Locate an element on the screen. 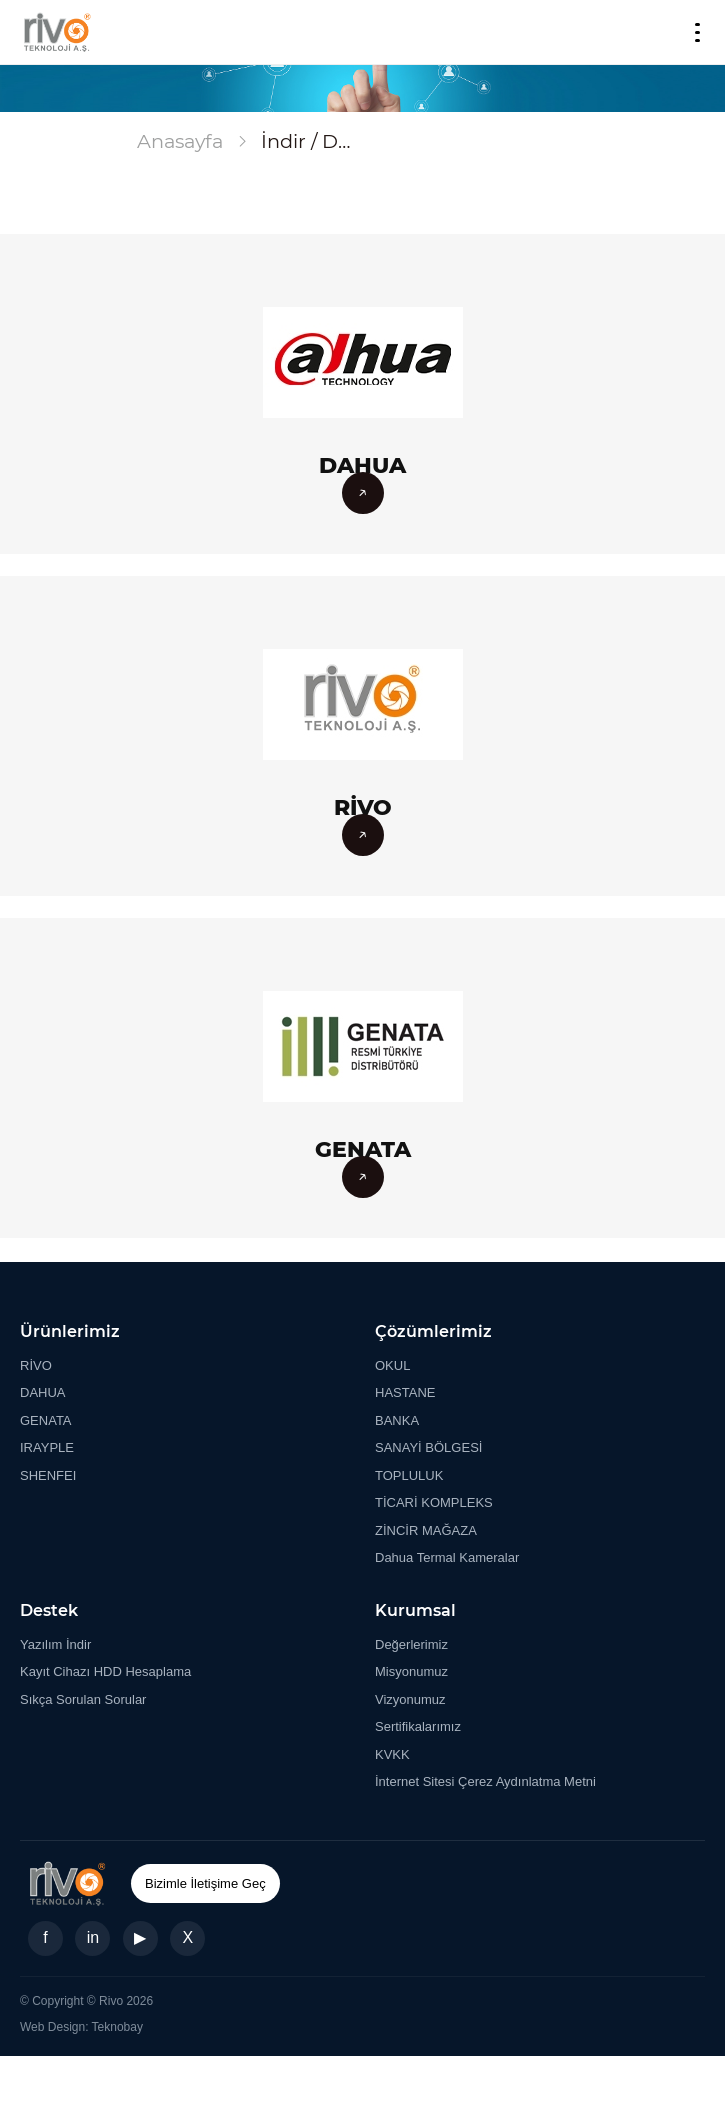 The image size is (725, 2104). BANKA is located at coordinates (397, 1420).